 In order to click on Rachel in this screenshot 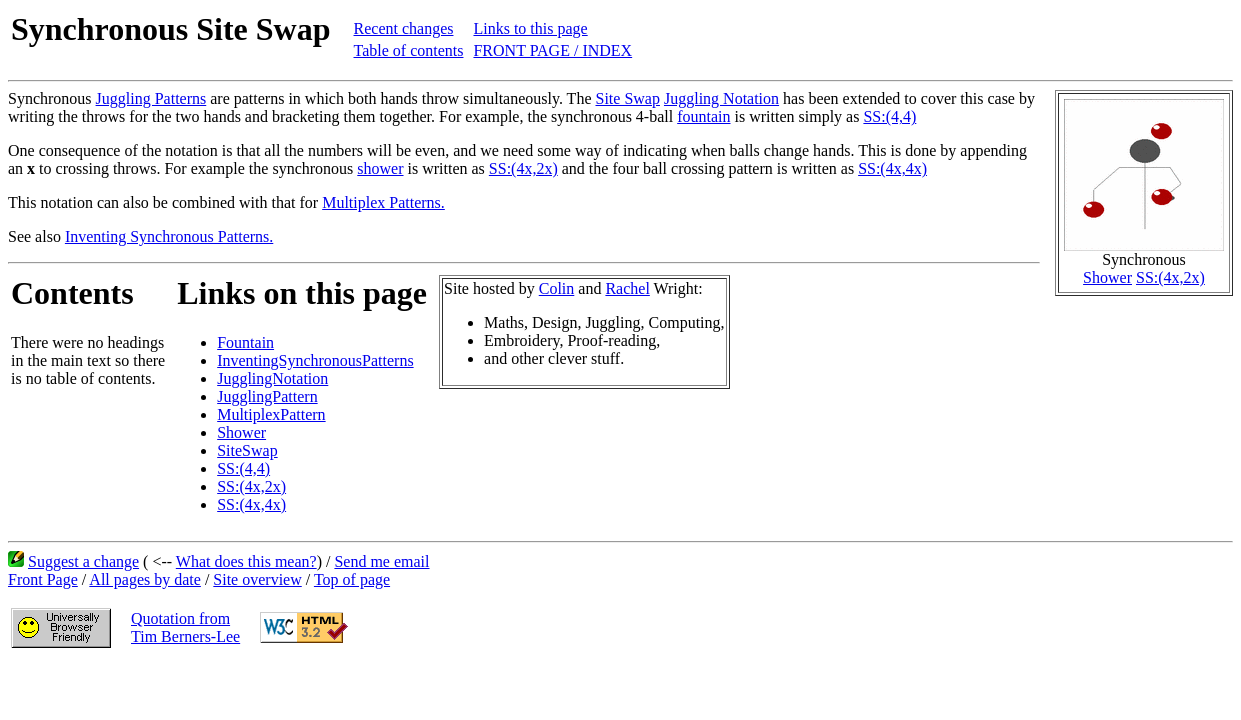, I will do `click(627, 288)`.